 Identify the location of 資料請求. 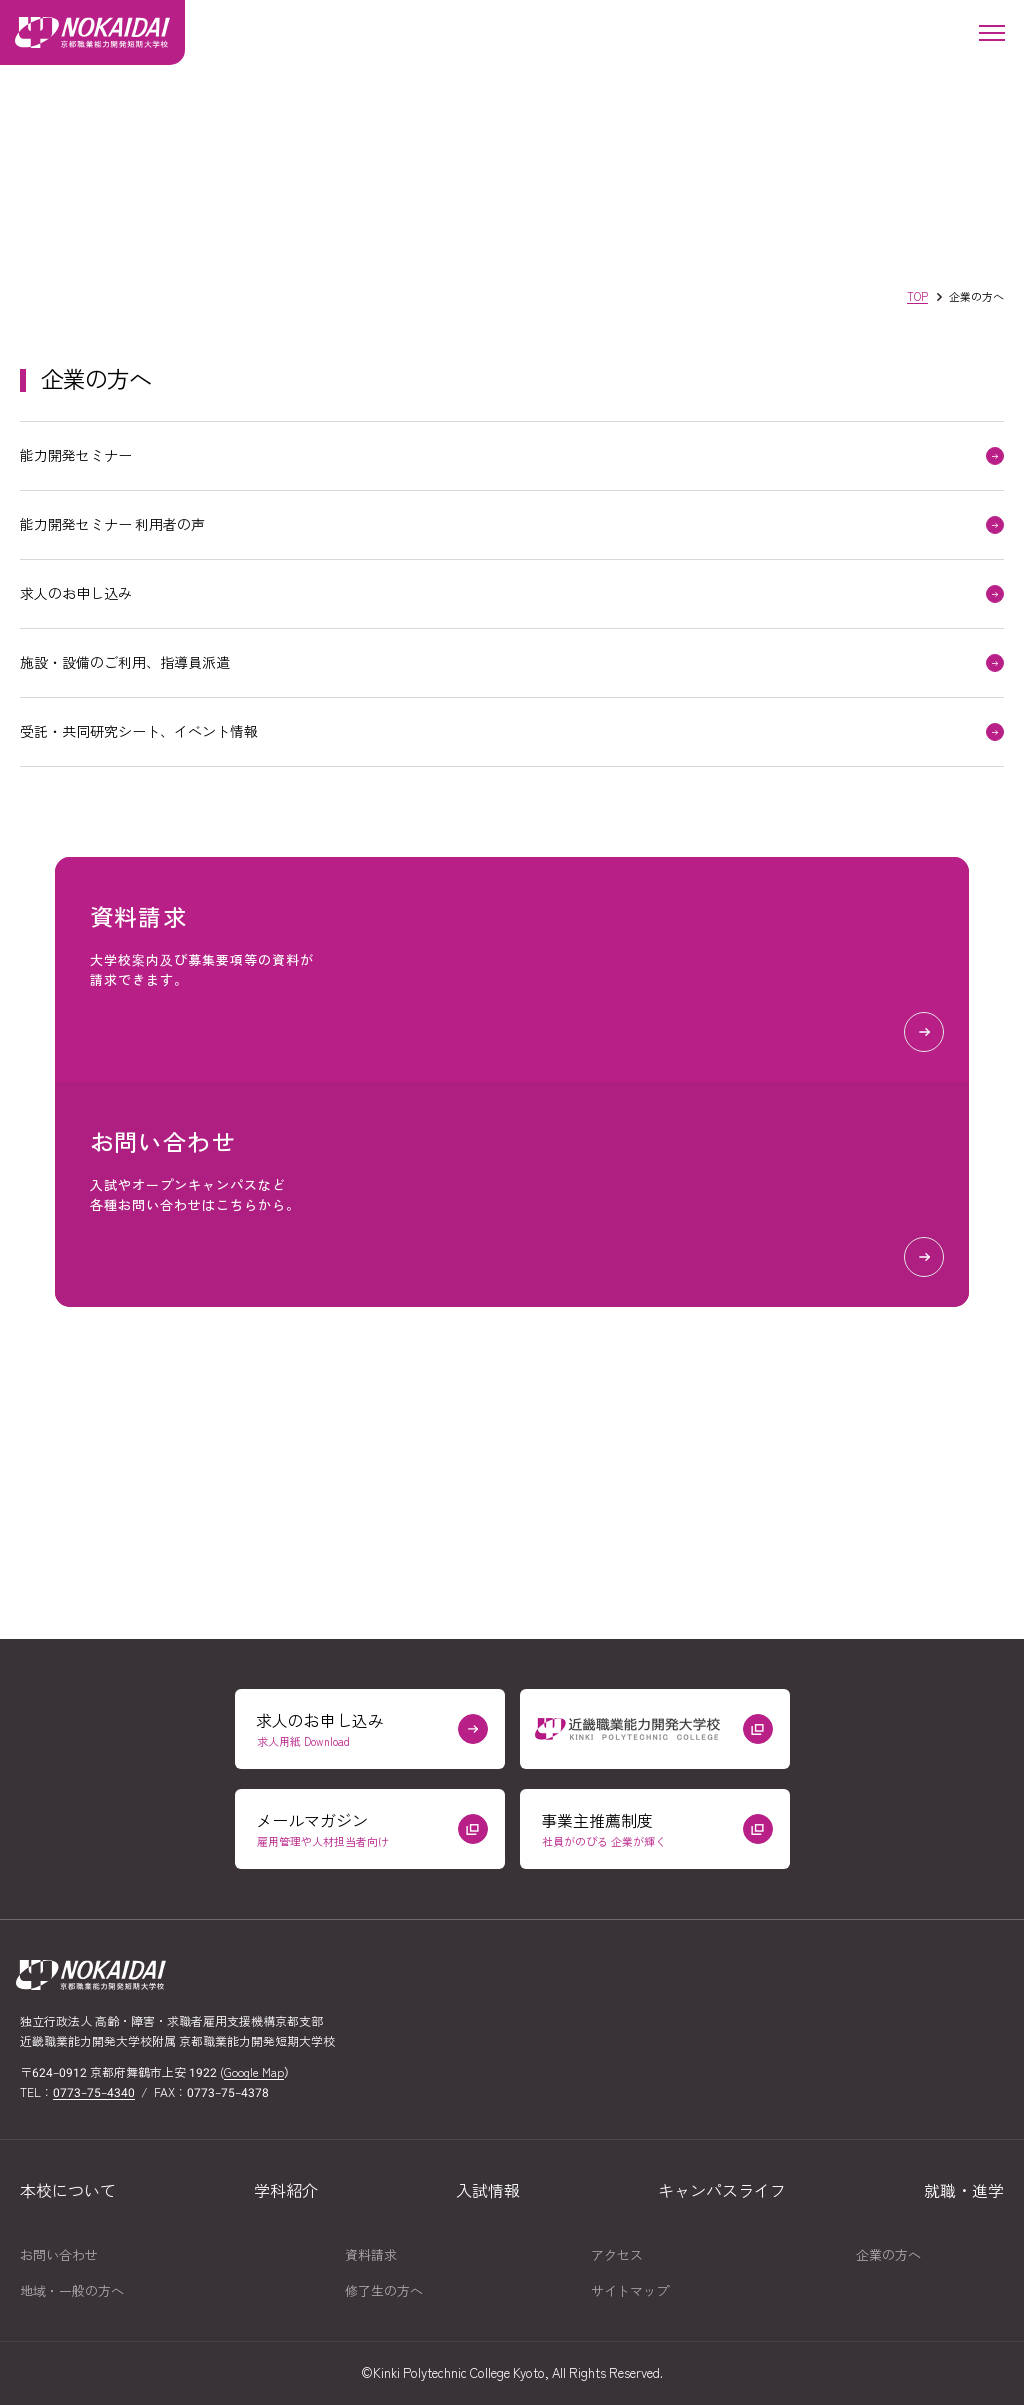
(371, 2255).